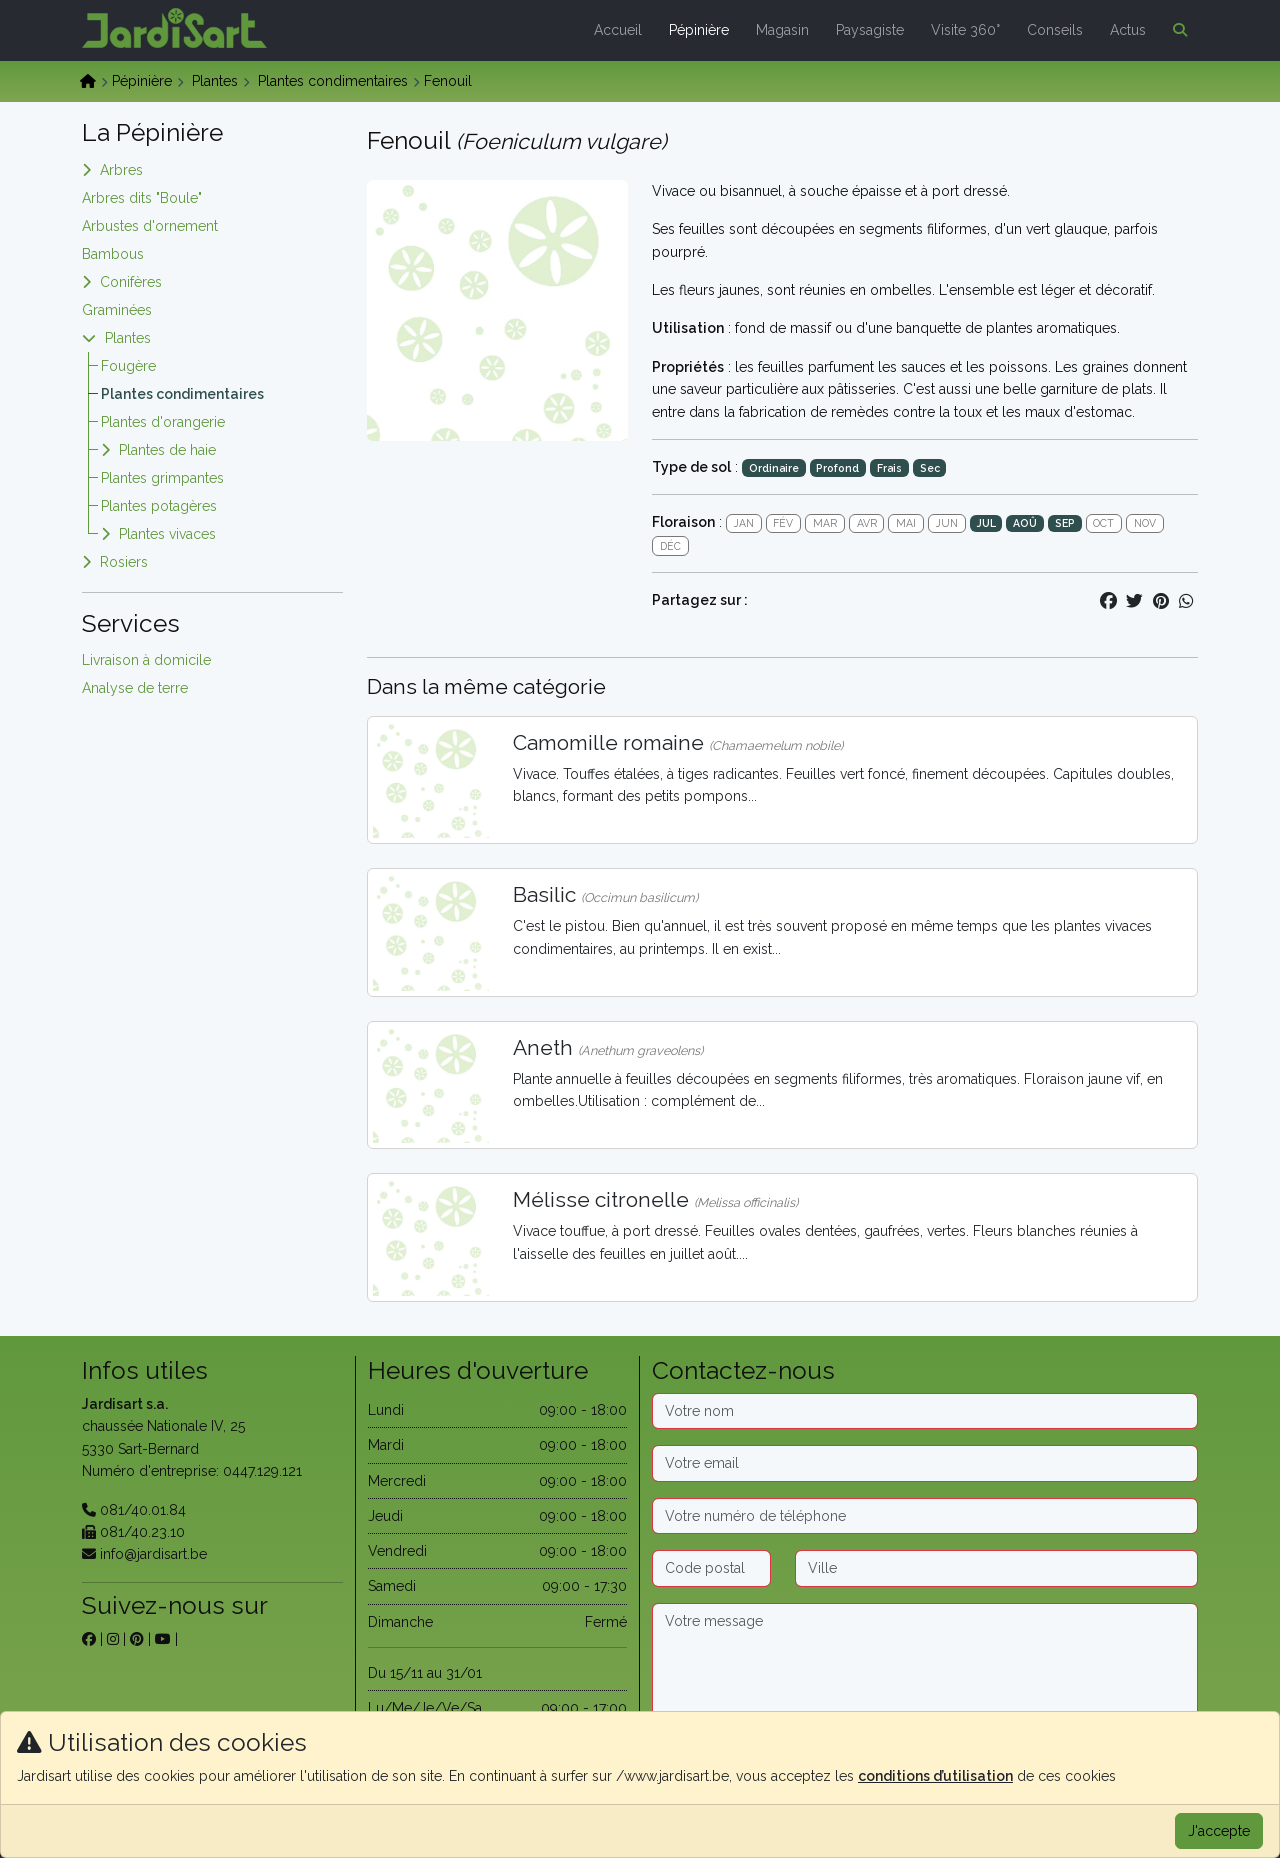 This screenshot has height=1858, width=1280. I want to click on Actus, so click(1128, 30).